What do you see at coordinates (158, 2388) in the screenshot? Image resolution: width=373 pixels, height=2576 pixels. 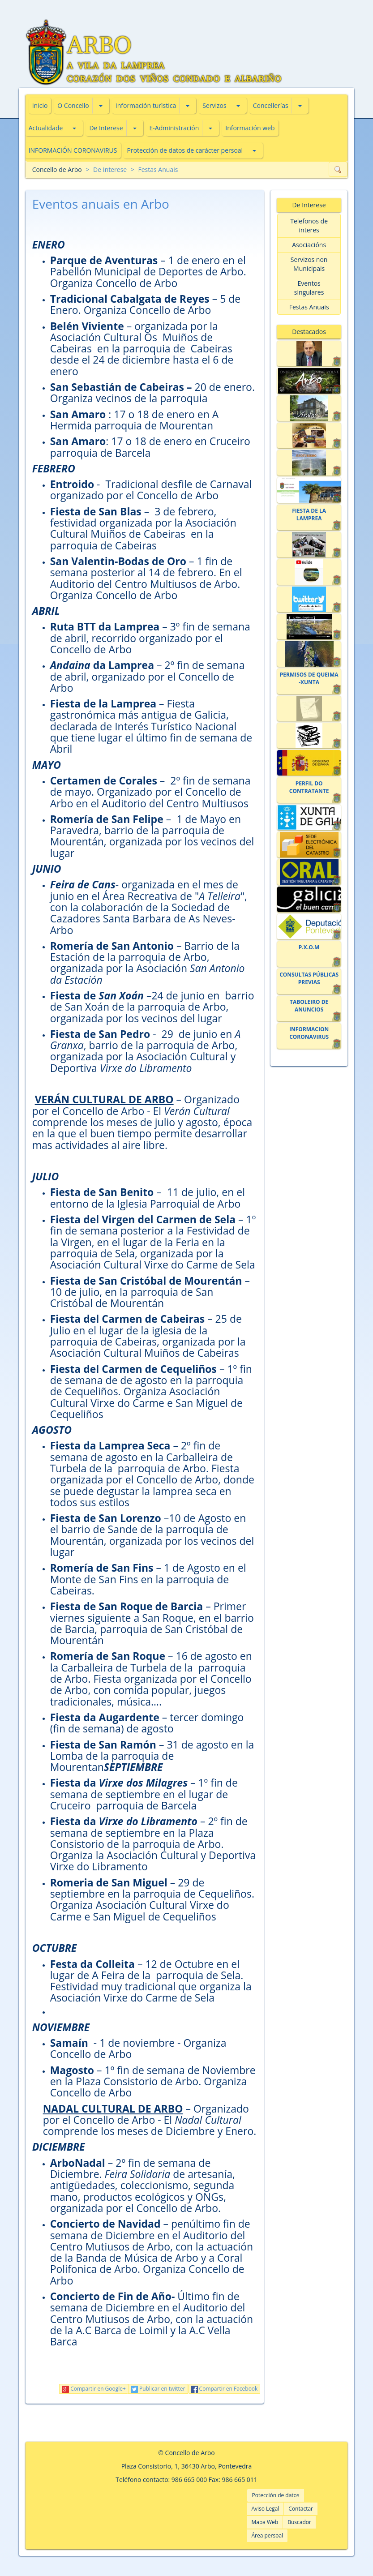 I see `Publicar en twitter` at bounding box center [158, 2388].